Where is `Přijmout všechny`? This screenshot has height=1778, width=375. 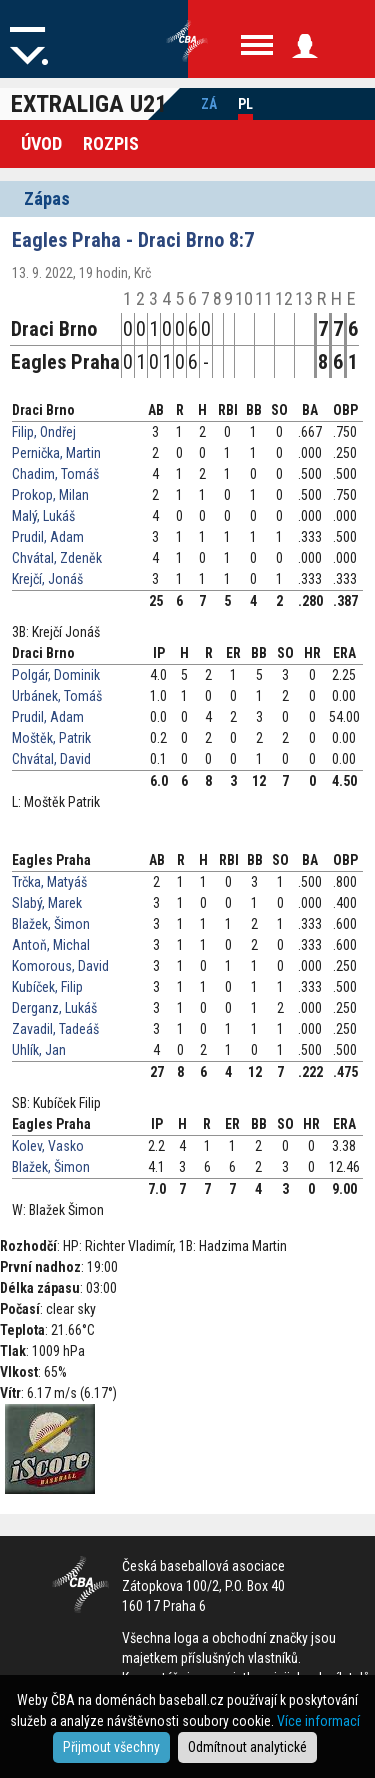 Přijmout všechny is located at coordinates (111, 1747).